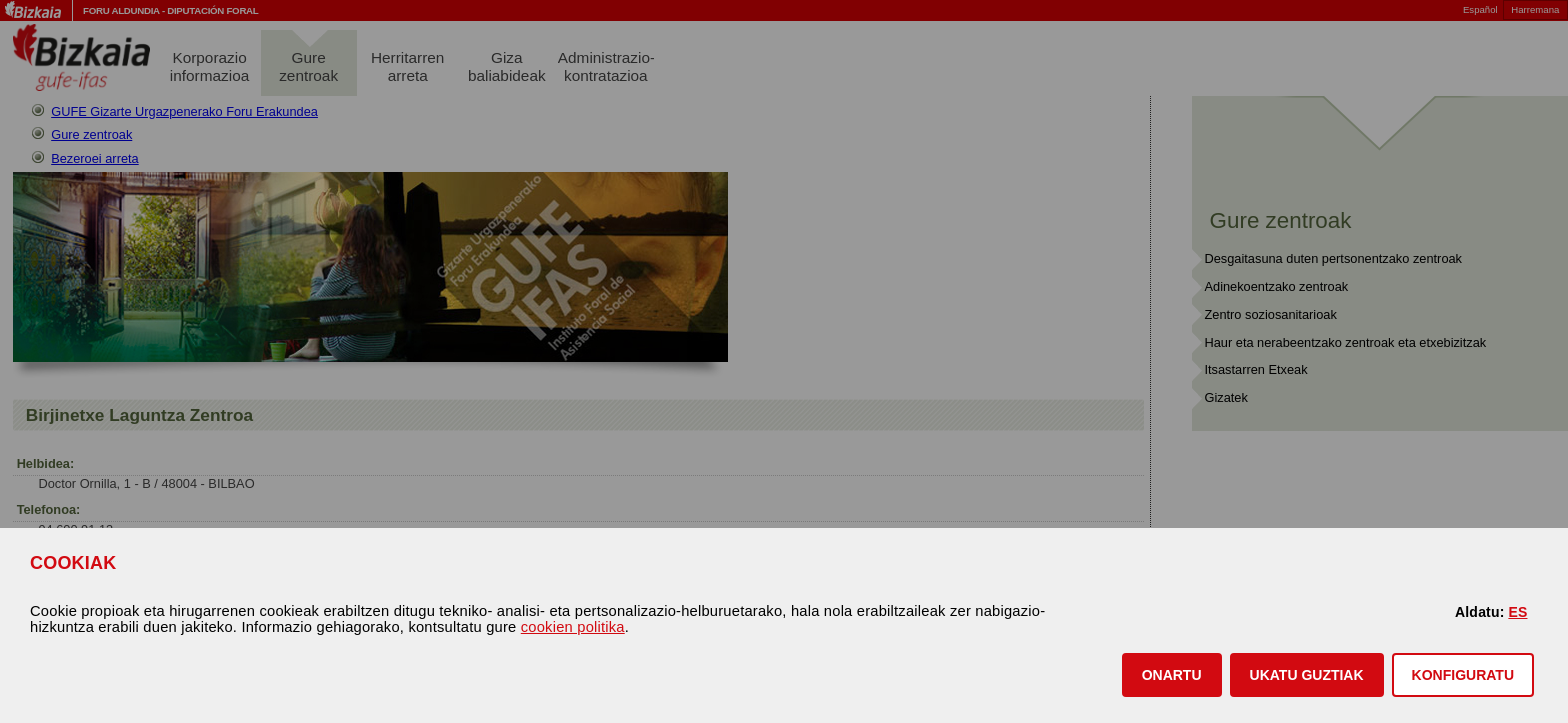 This screenshot has width=1568, height=723. Describe the element at coordinates (573, 627) in the screenshot. I see `cookien politika` at that location.